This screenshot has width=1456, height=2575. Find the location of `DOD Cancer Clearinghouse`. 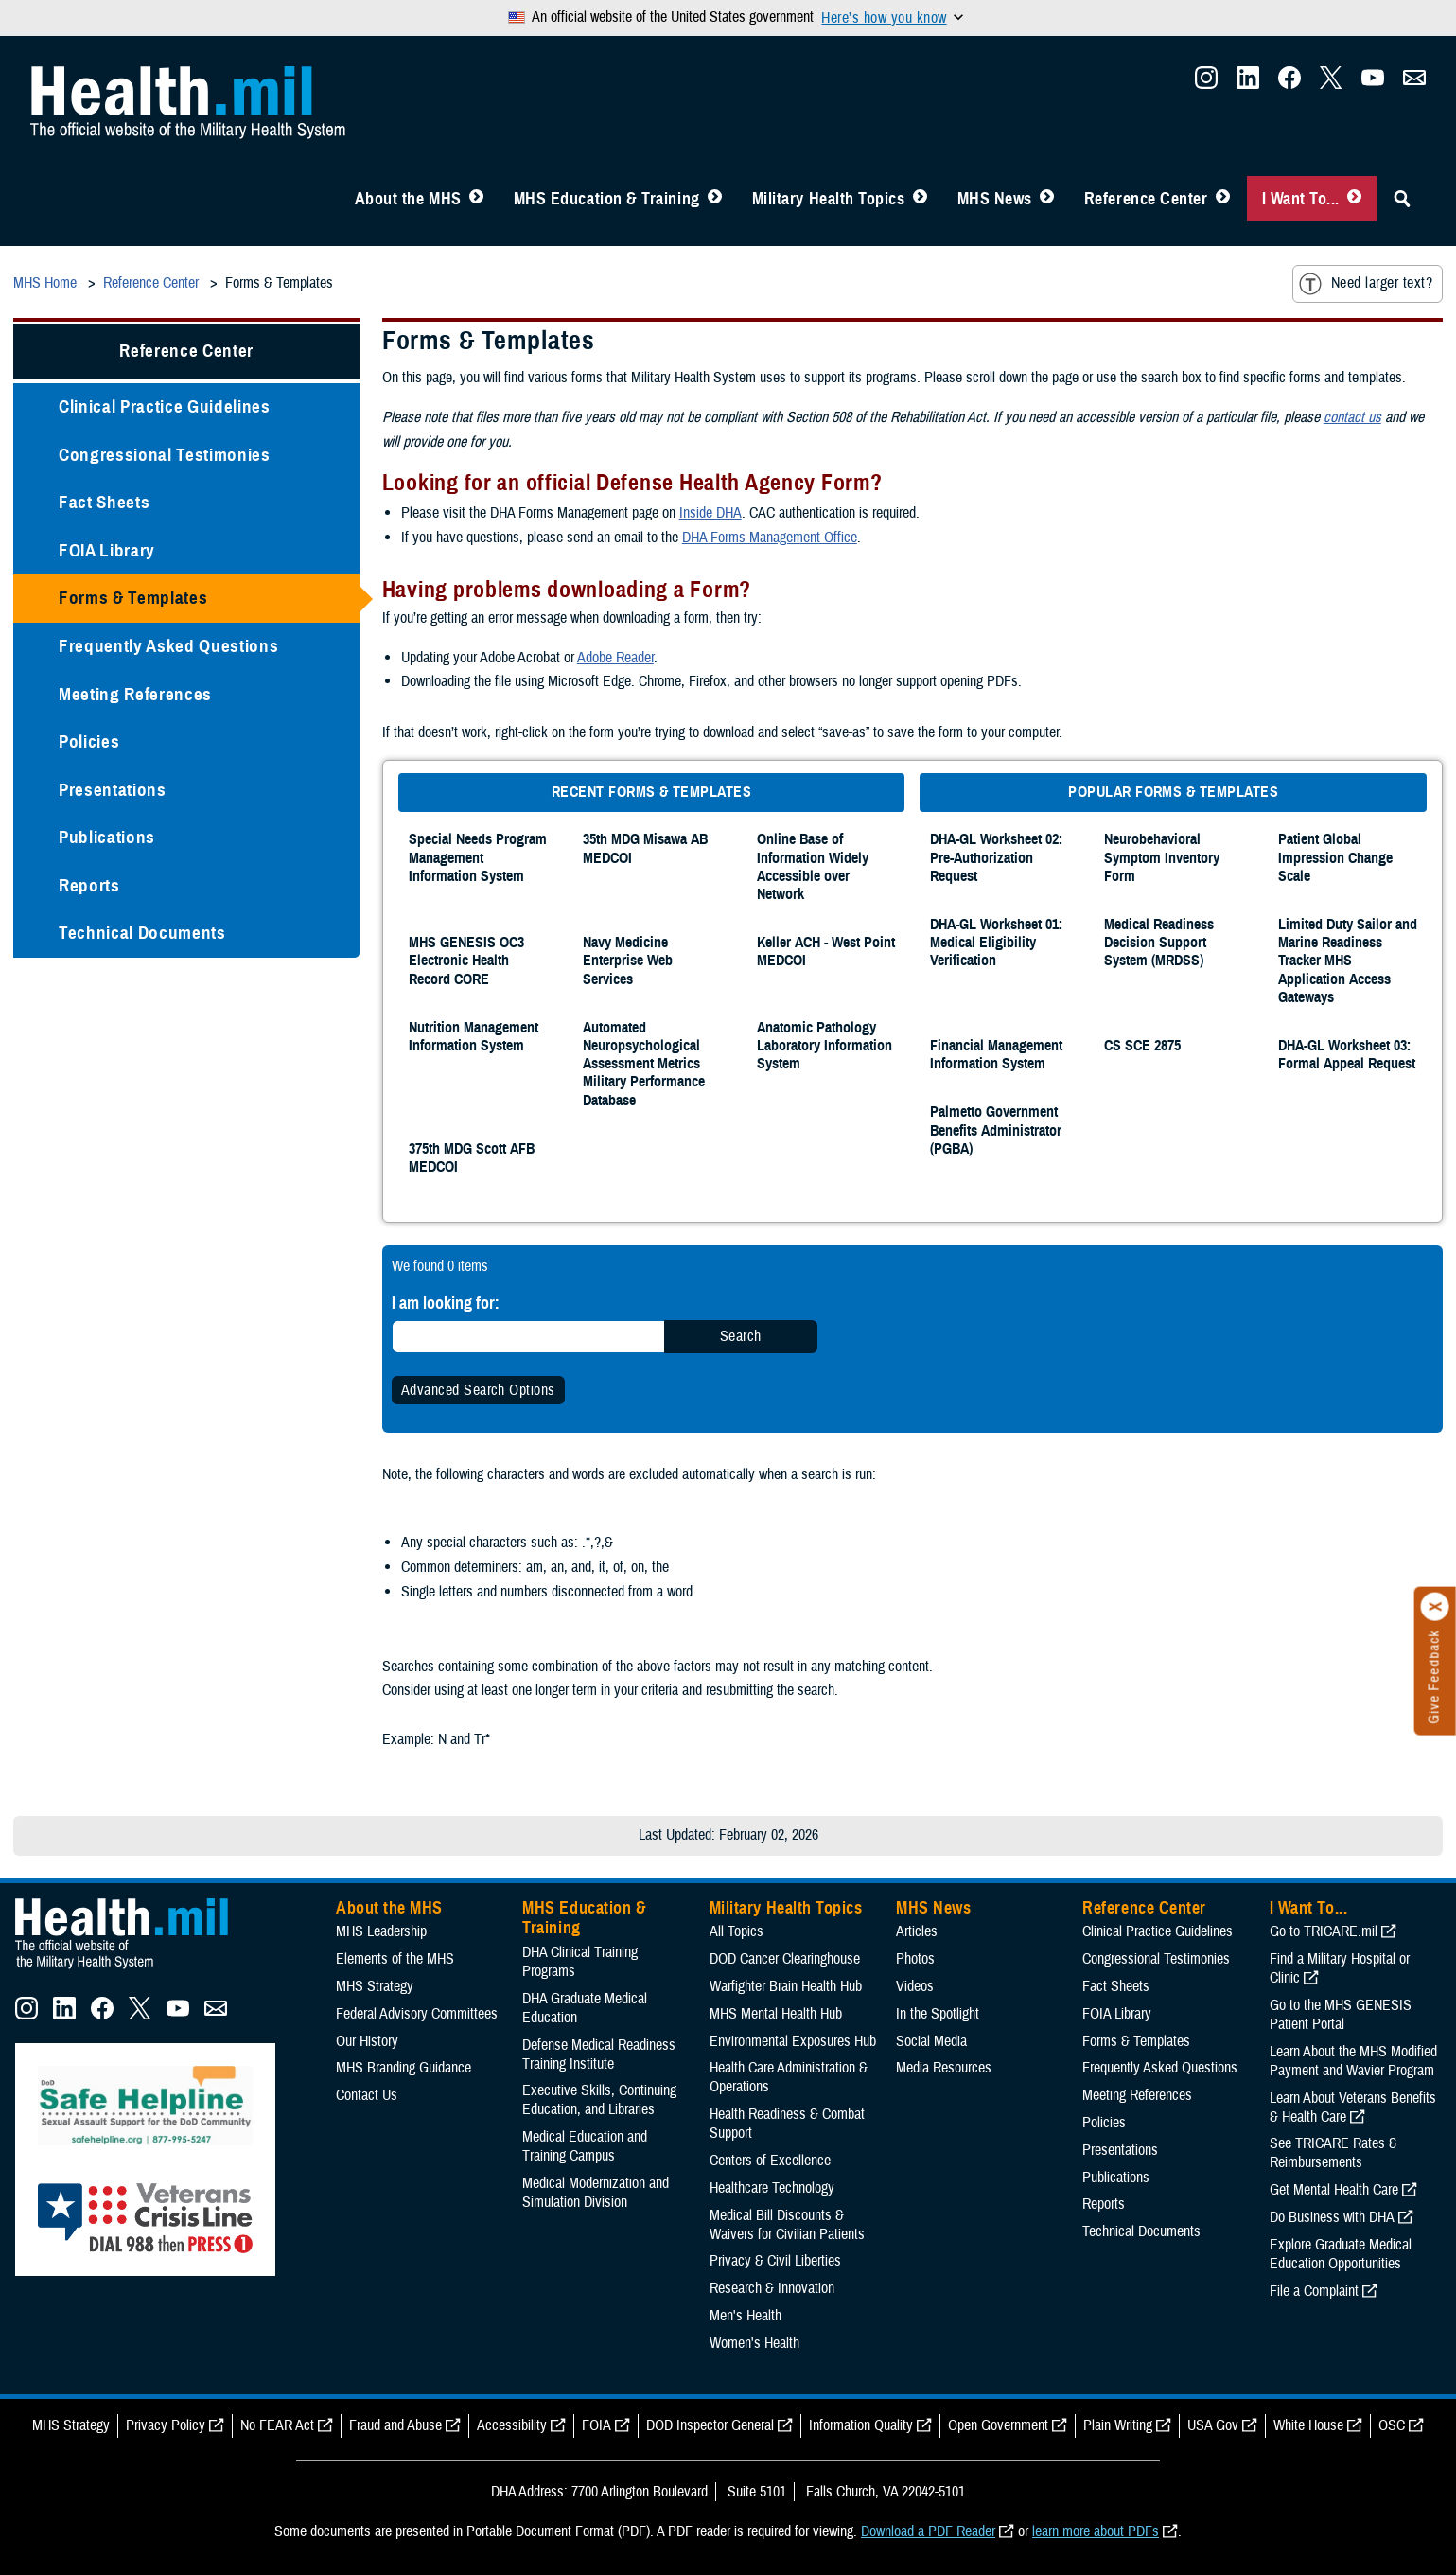

DOD Cancer Clearinghouse is located at coordinates (785, 1958).